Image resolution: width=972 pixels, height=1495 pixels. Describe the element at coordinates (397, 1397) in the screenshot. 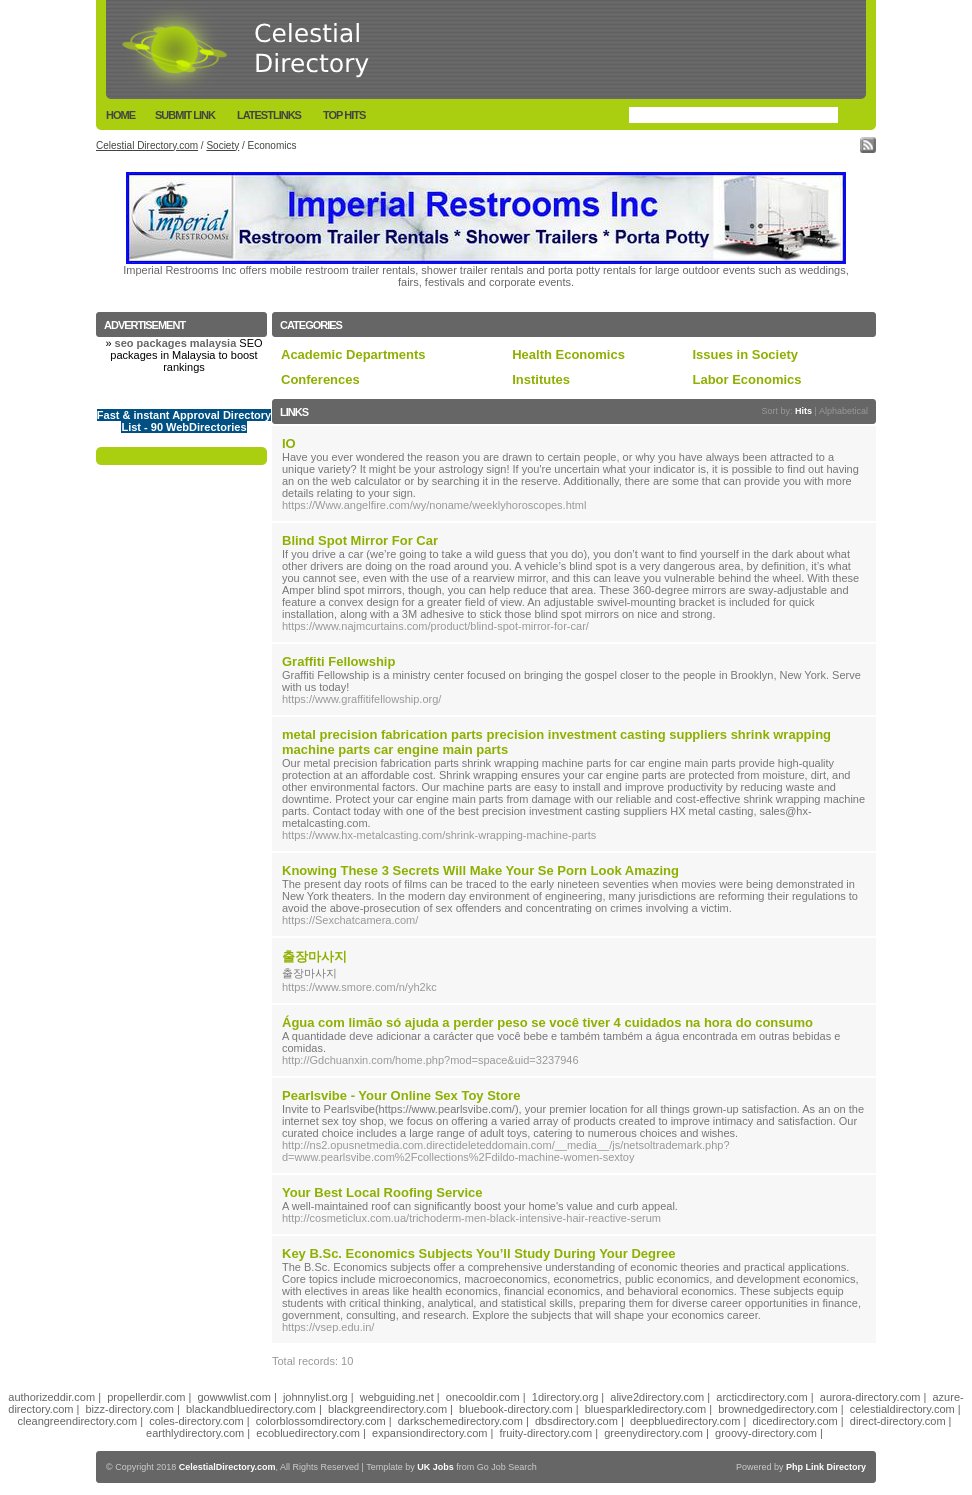

I see `webguiding.net` at that location.